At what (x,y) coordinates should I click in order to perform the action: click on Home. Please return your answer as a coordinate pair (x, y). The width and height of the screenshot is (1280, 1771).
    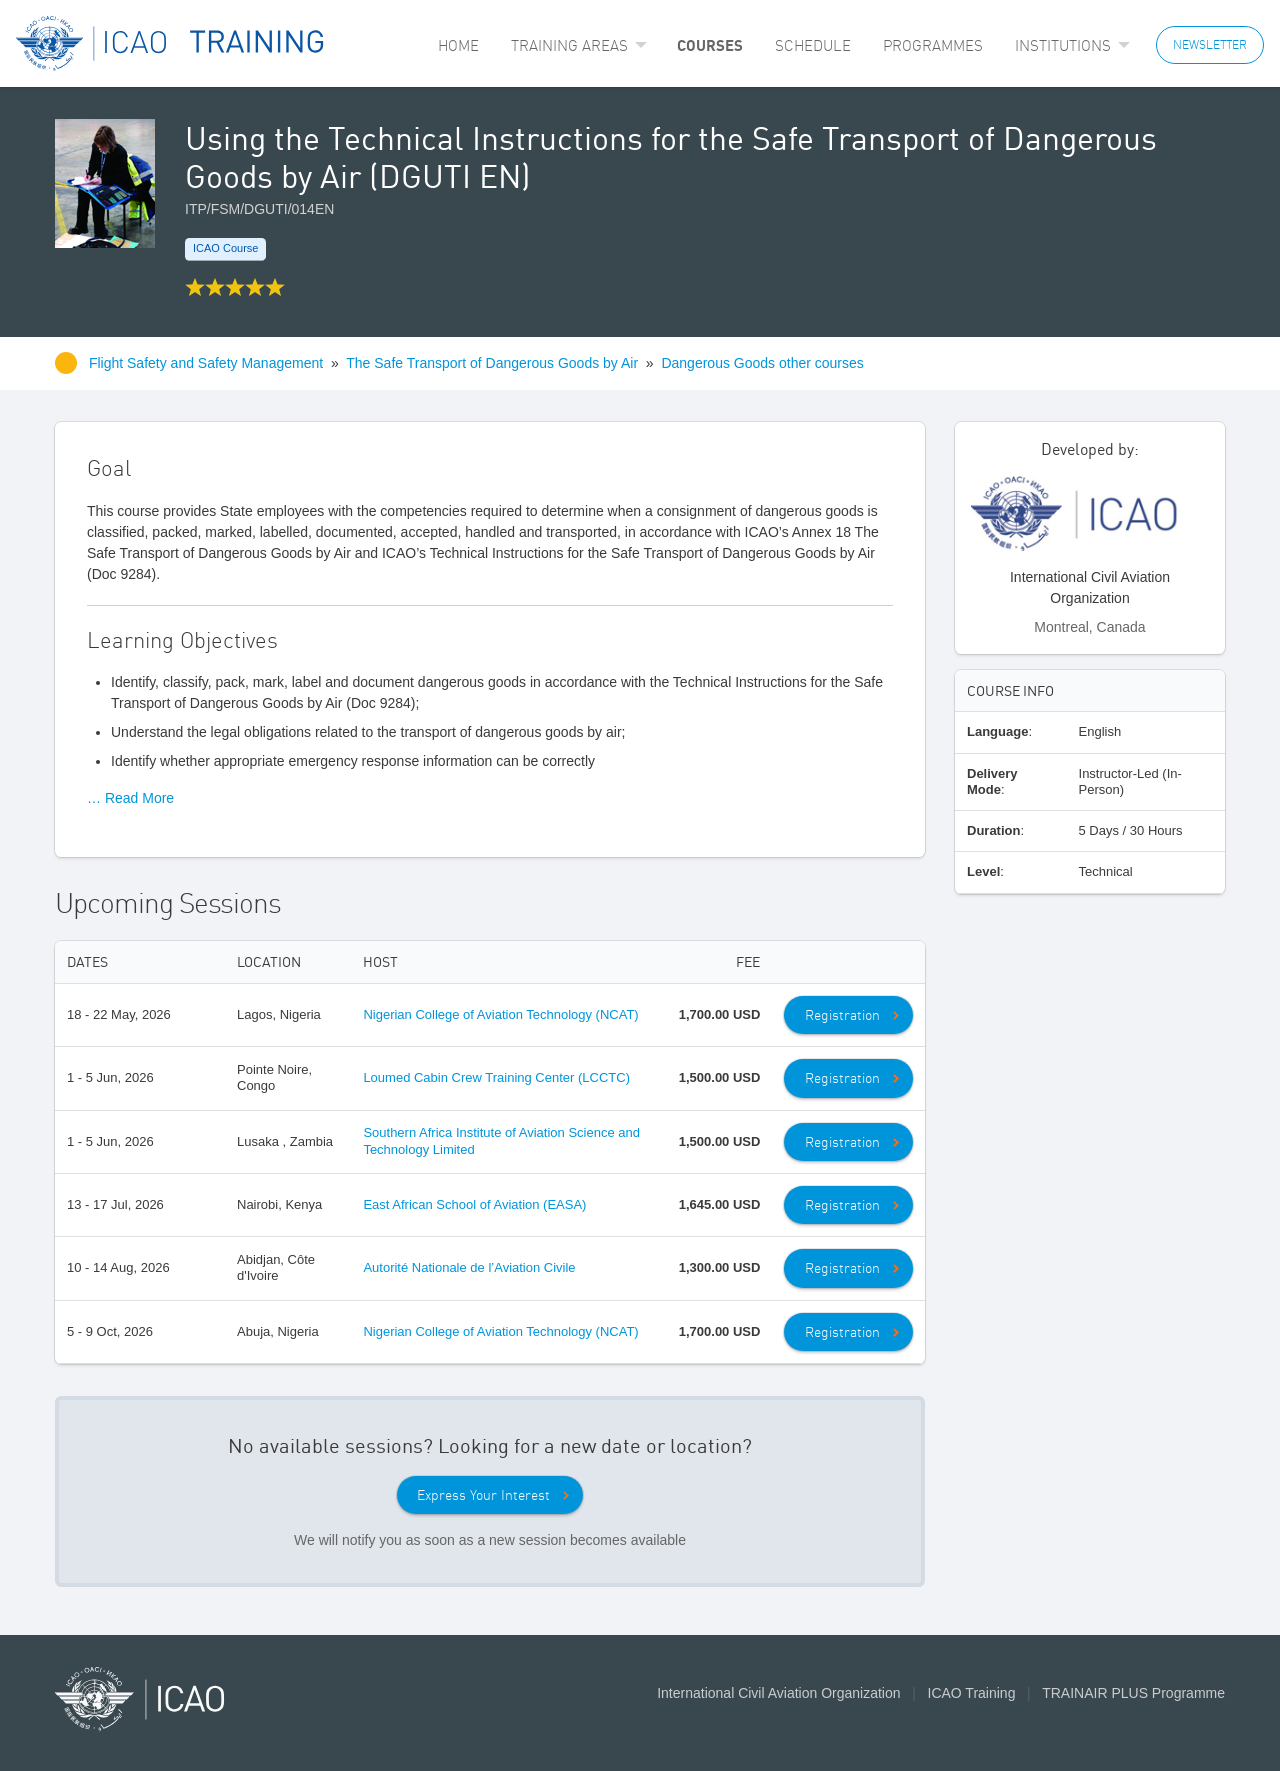
    Looking at the image, I should click on (458, 45).